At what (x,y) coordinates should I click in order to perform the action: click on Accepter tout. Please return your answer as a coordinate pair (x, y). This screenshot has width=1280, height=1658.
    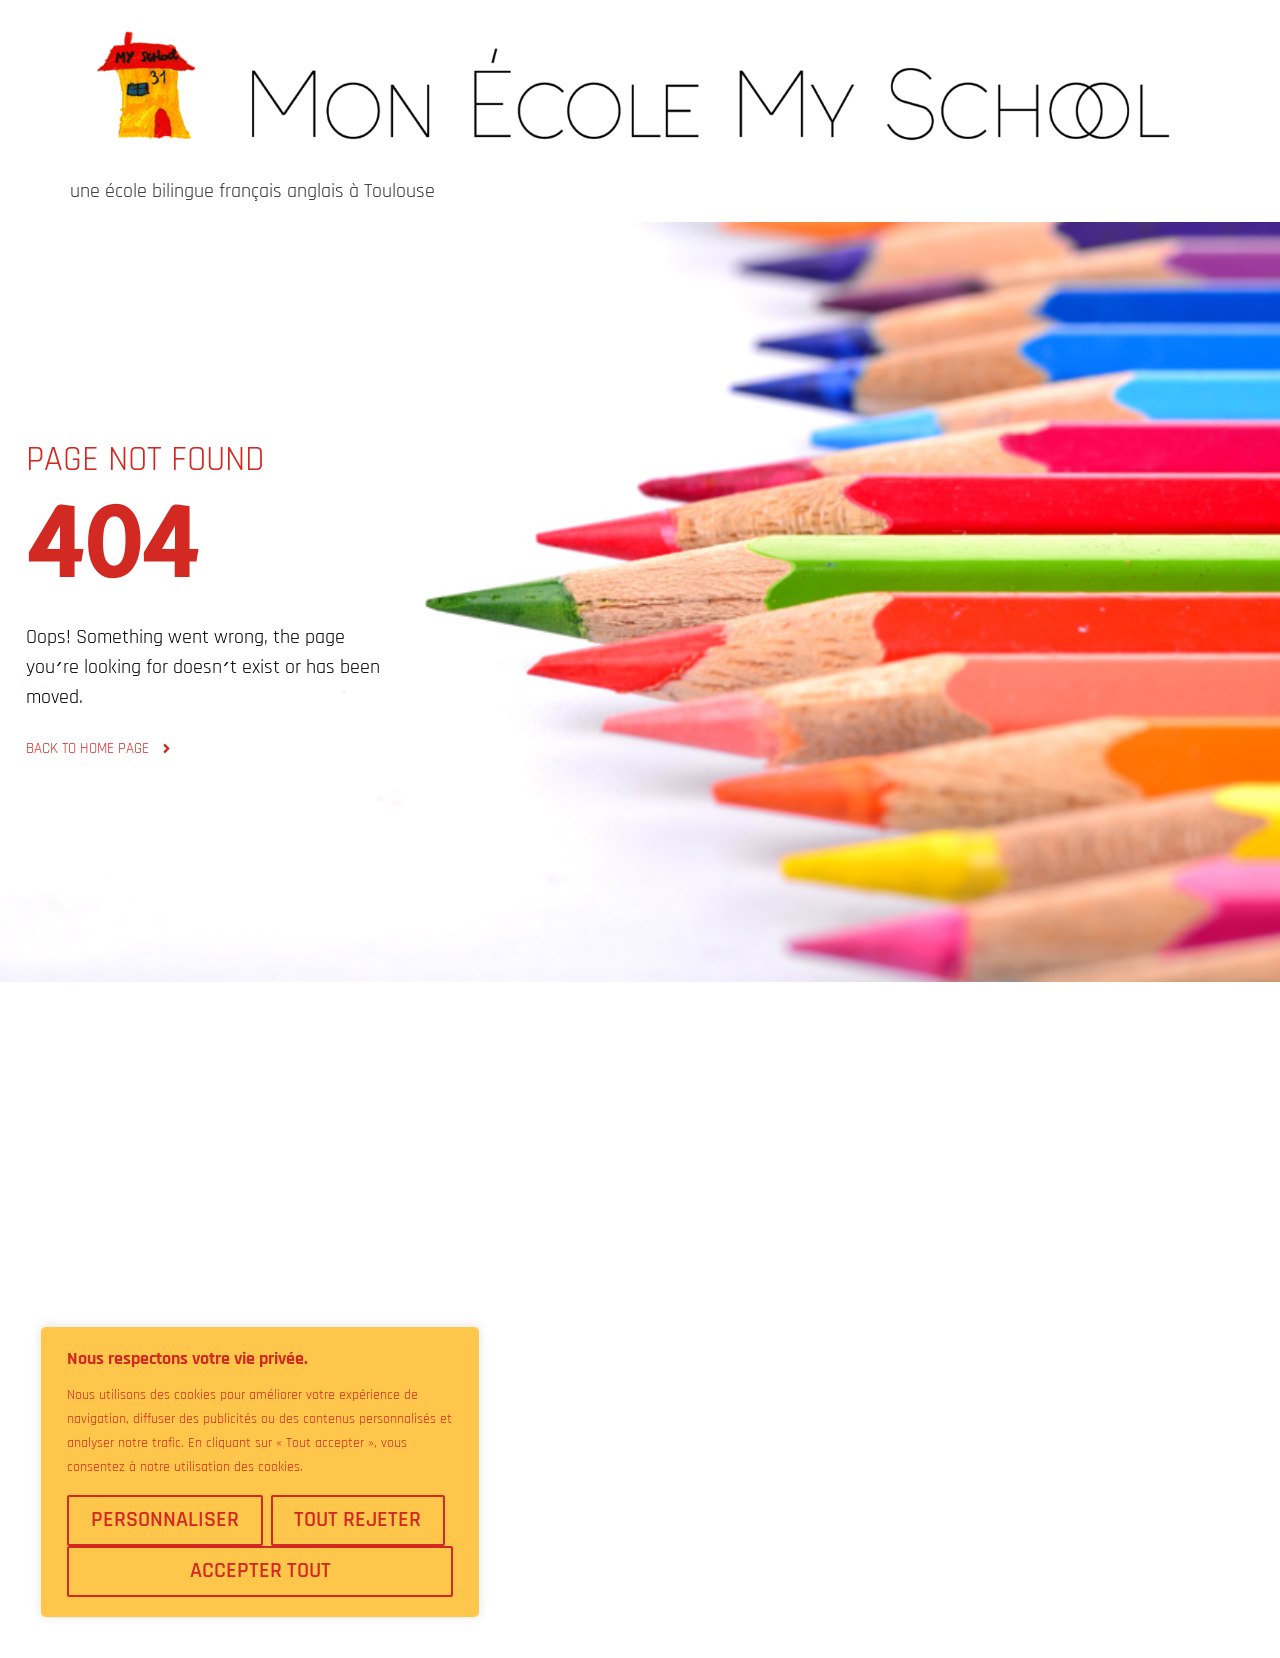
    Looking at the image, I should click on (260, 1571).